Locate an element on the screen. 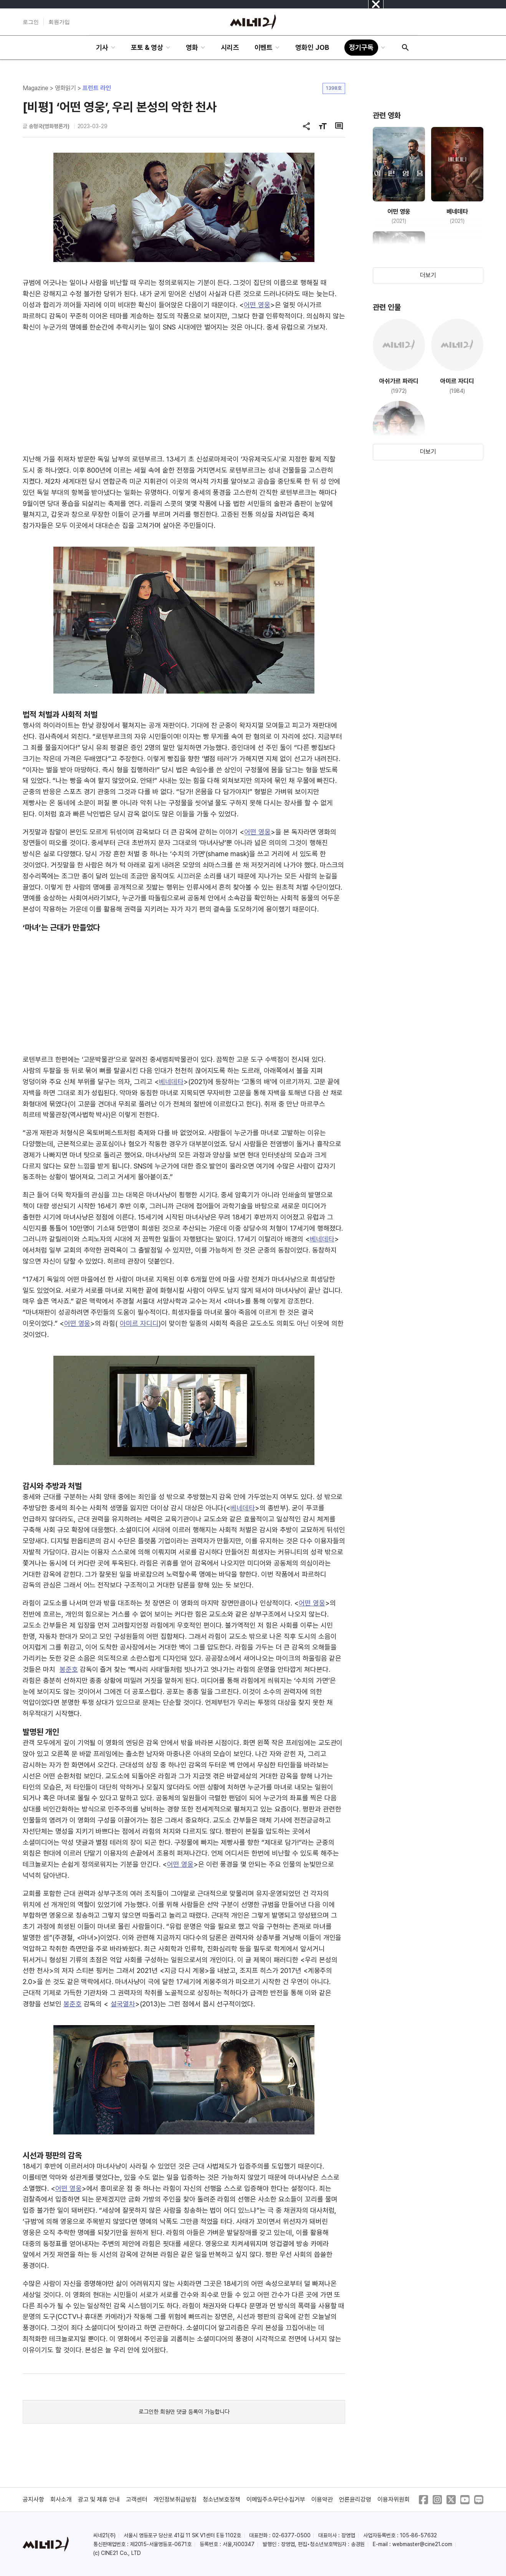  webmaster@cine21.com is located at coordinates (422, 2544).